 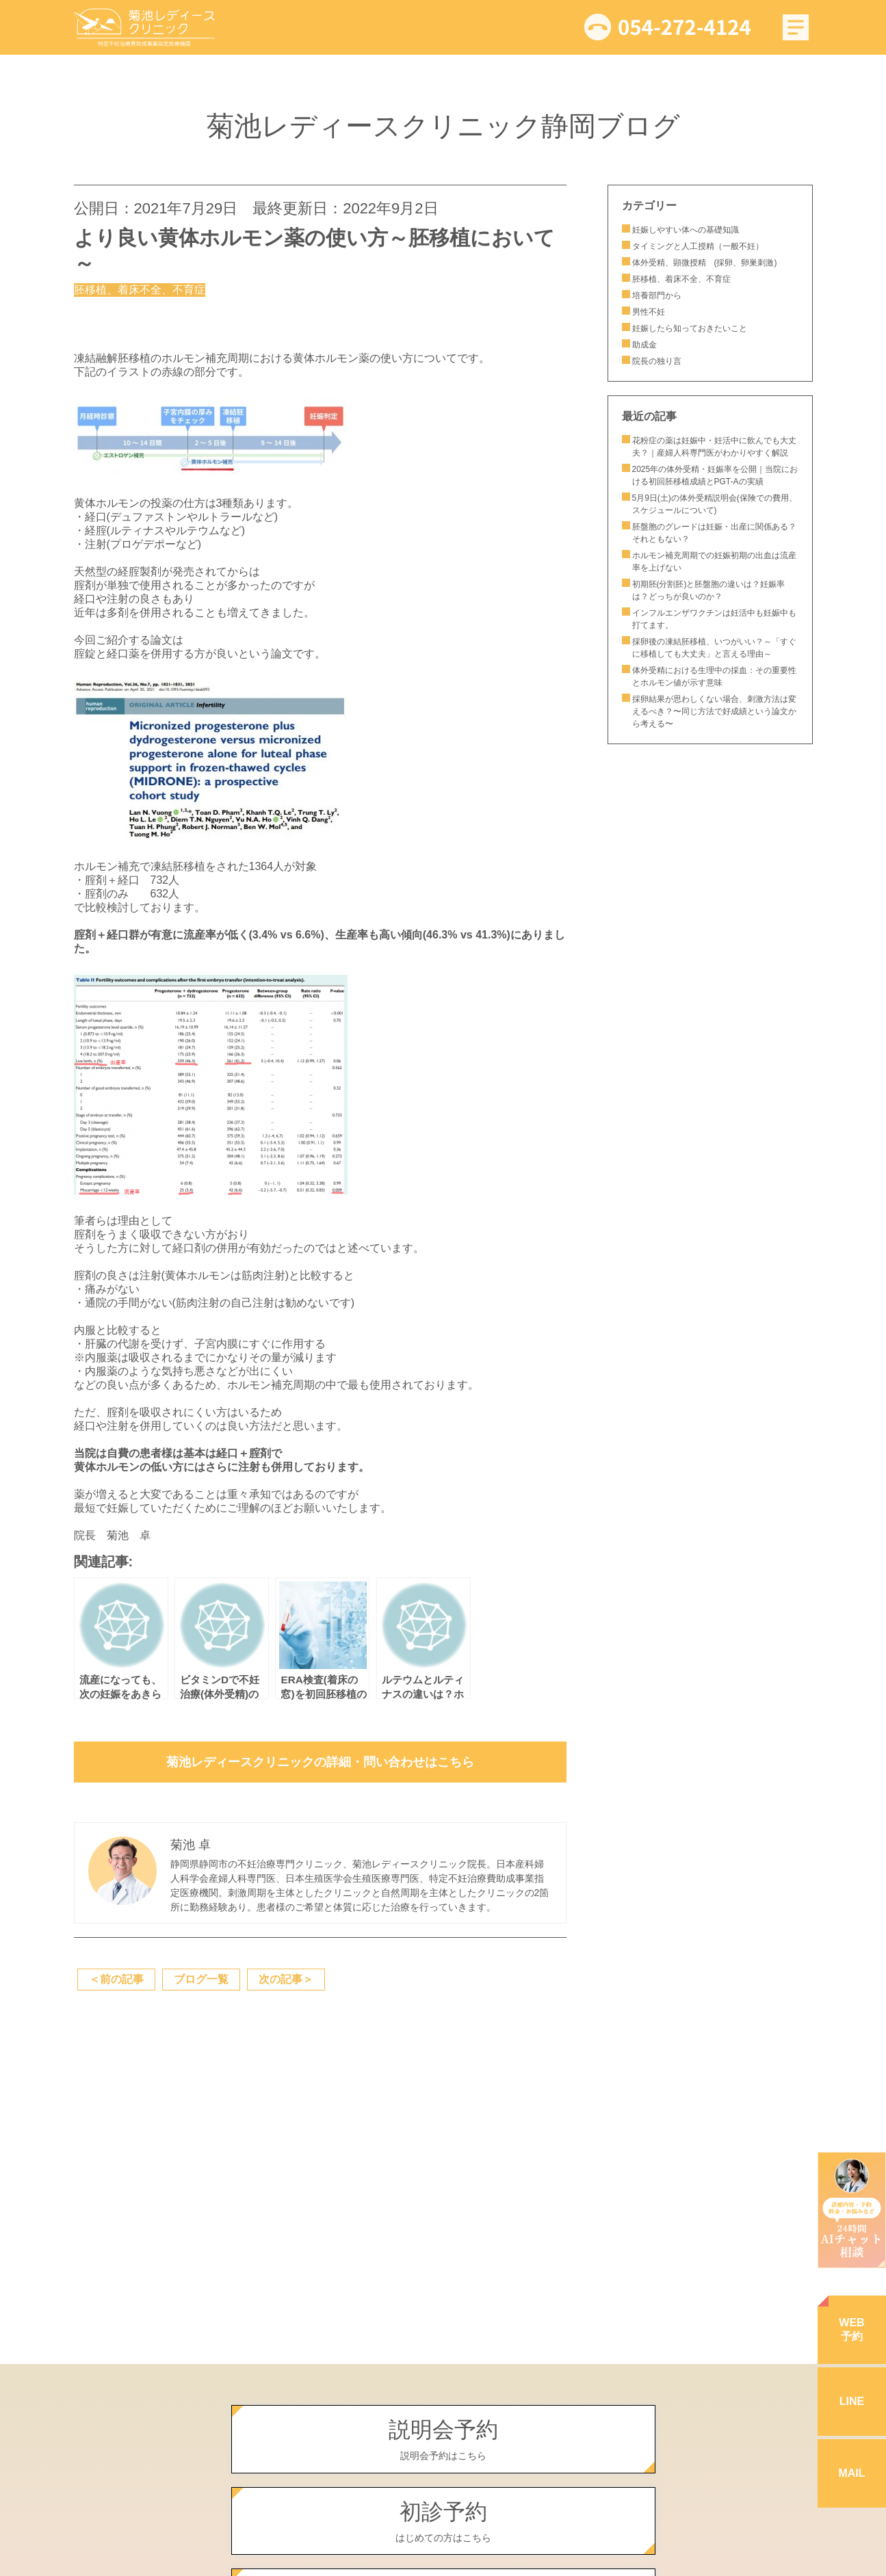 I want to click on 説明会予約, so click(x=443, y=2439).